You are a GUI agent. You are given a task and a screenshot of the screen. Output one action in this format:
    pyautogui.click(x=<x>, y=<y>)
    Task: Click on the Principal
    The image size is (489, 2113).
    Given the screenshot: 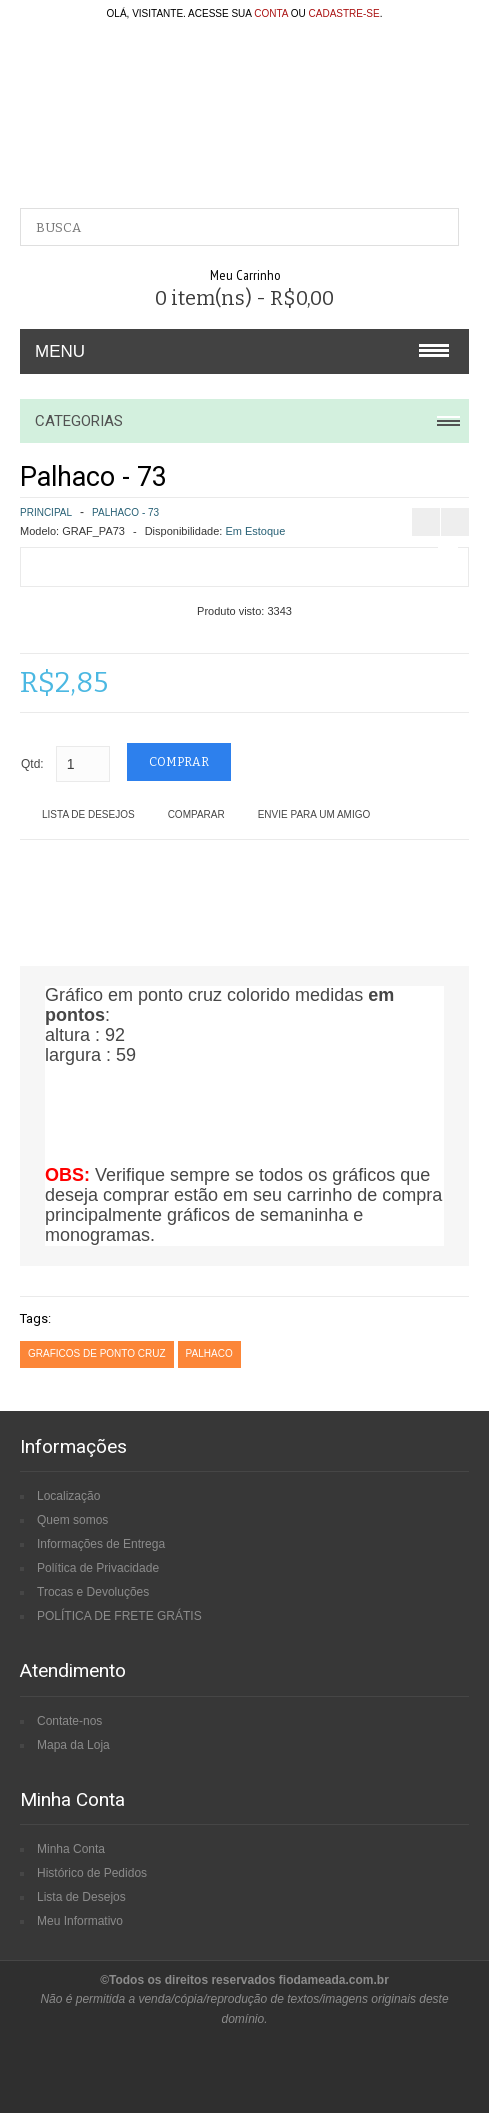 What is the action you would take?
    pyautogui.click(x=46, y=512)
    